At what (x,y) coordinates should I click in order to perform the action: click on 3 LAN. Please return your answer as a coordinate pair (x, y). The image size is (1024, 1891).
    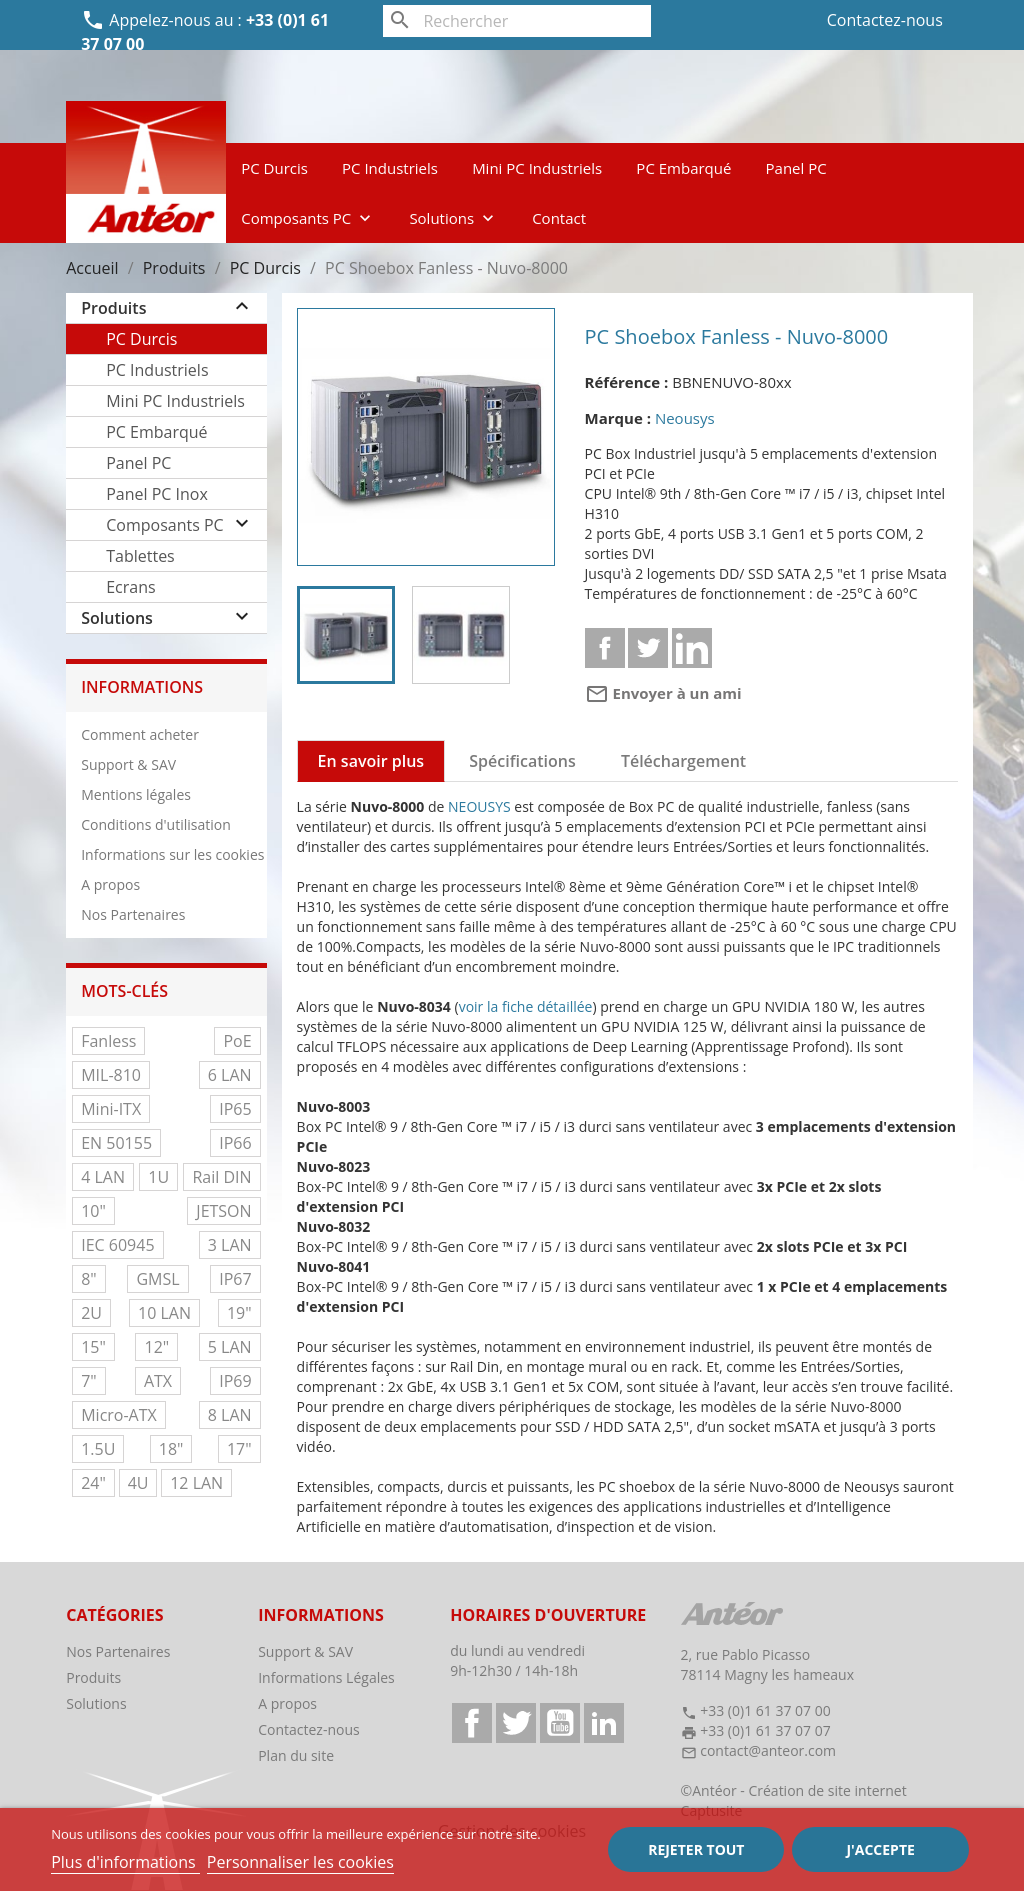
    Looking at the image, I should click on (230, 1245).